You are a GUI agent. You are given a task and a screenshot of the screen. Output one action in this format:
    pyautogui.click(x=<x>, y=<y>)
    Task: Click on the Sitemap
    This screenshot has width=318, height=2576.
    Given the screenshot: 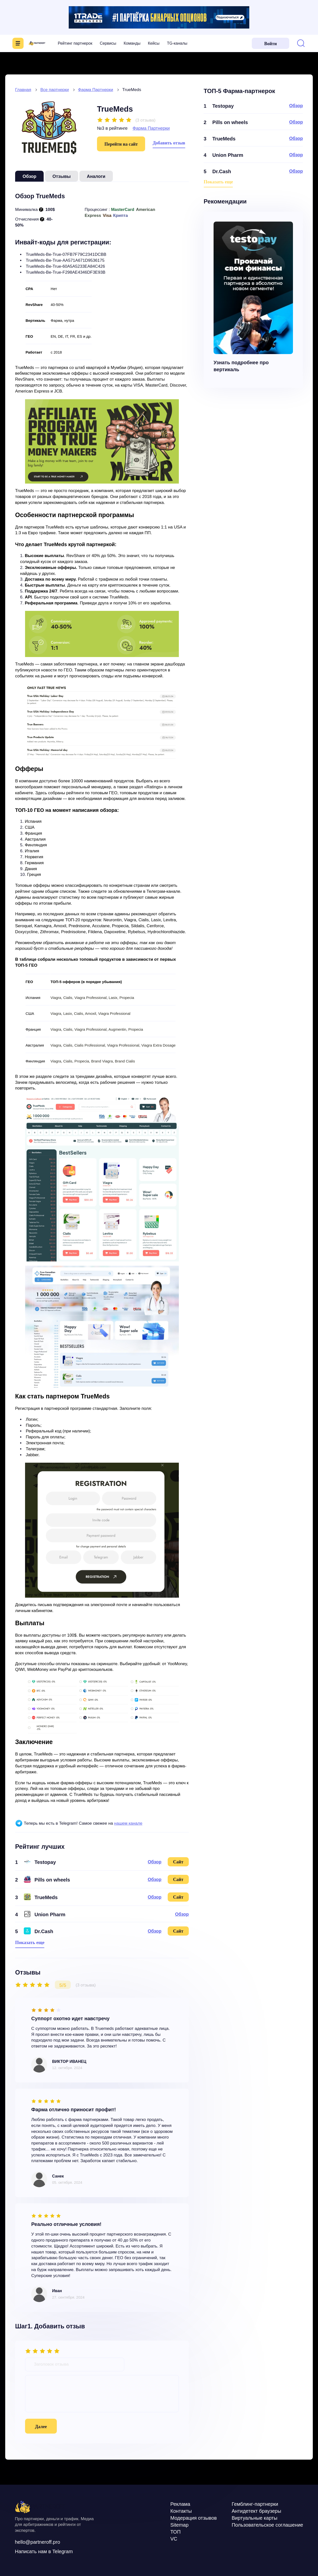 What is the action you would take?
    pyautogui.click(x=179, y=2525)
    